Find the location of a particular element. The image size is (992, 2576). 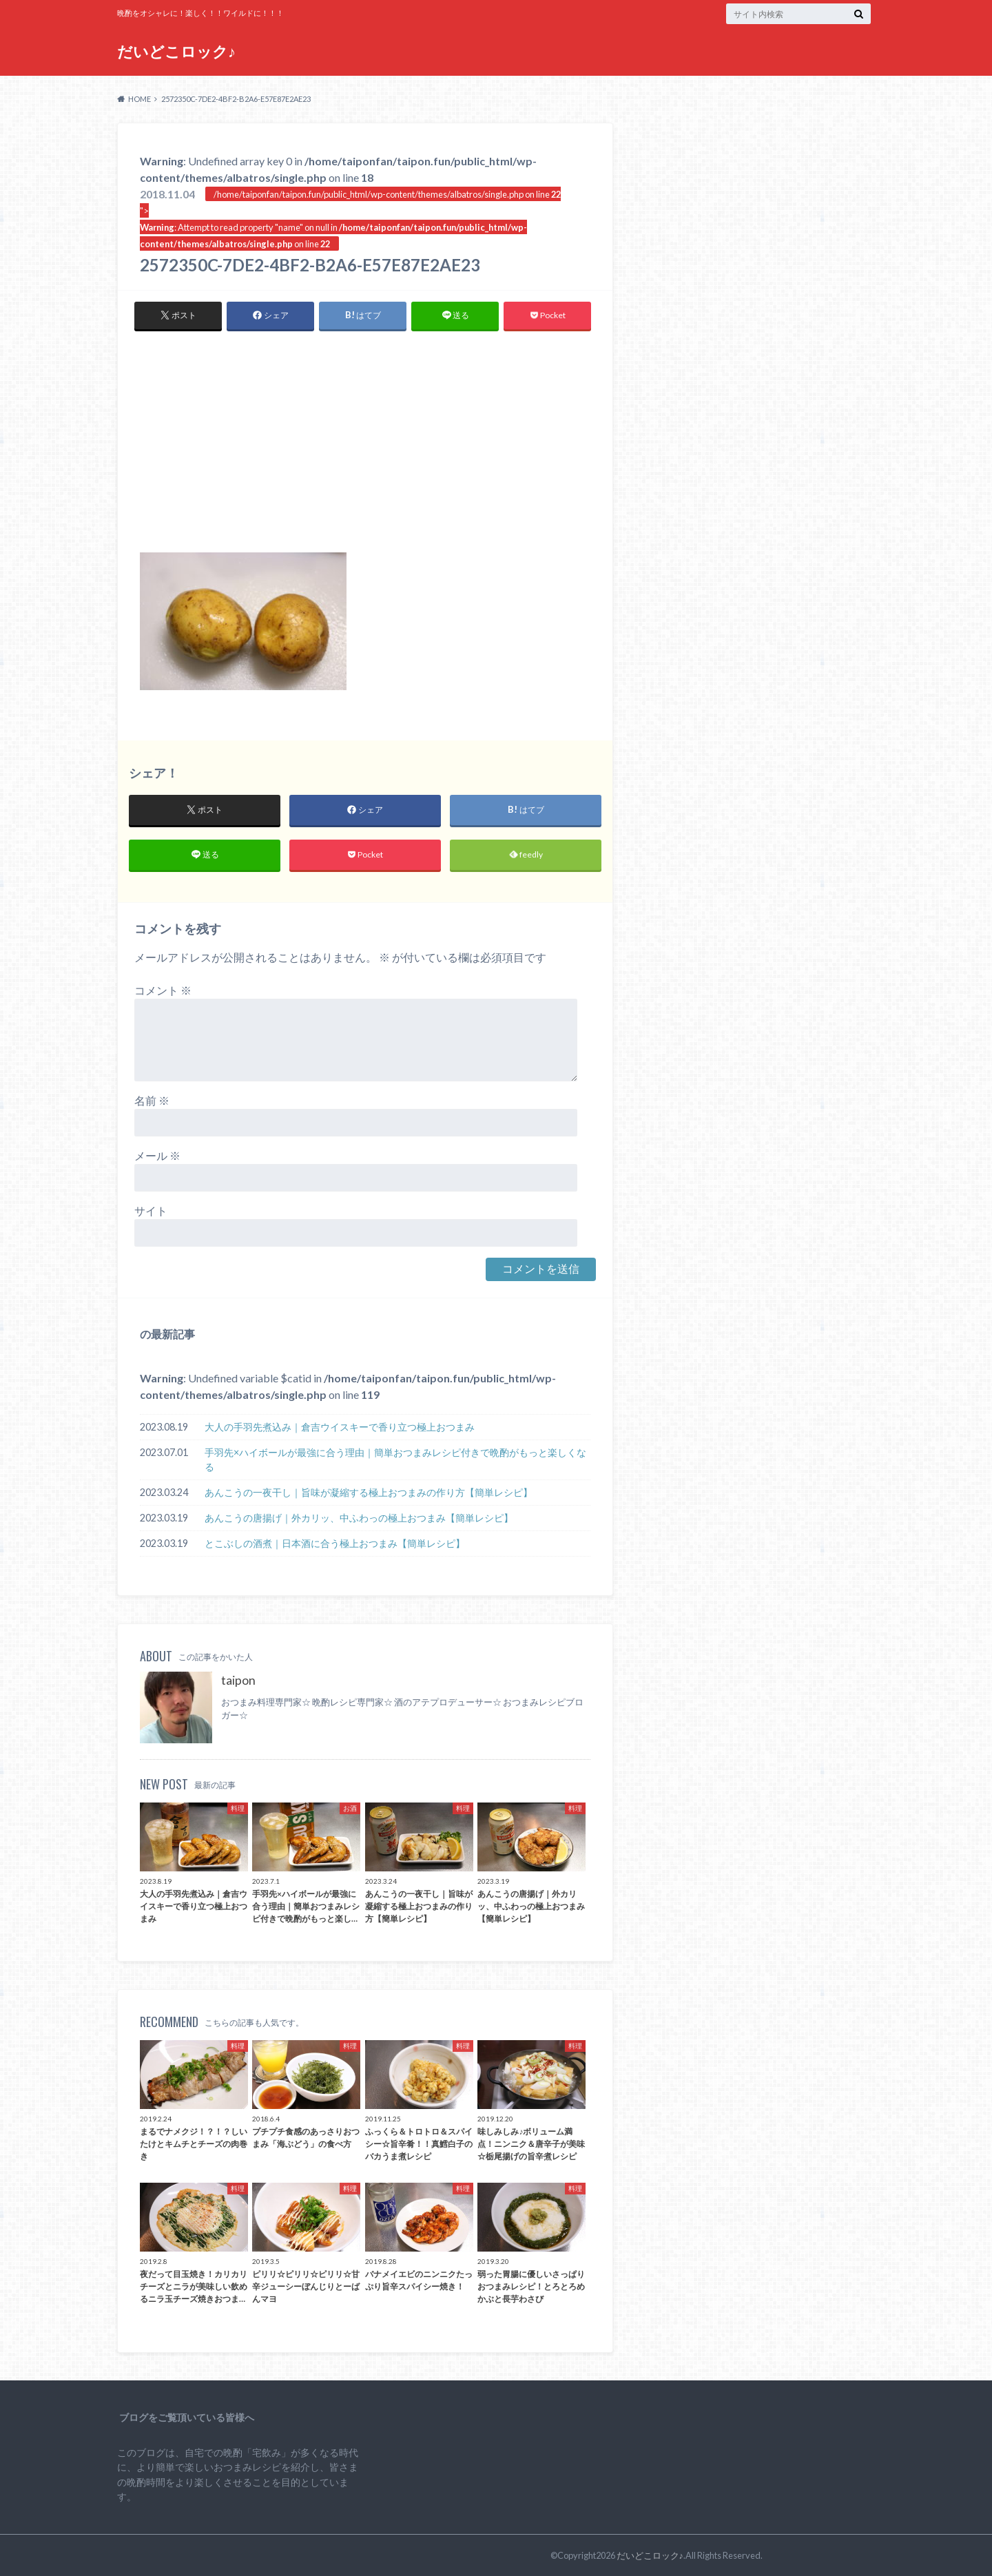

大人の手羽先煮込み｜倉吉ウイスキーで香り立つ極上おつまみ is located at coordinates (340, 1427).